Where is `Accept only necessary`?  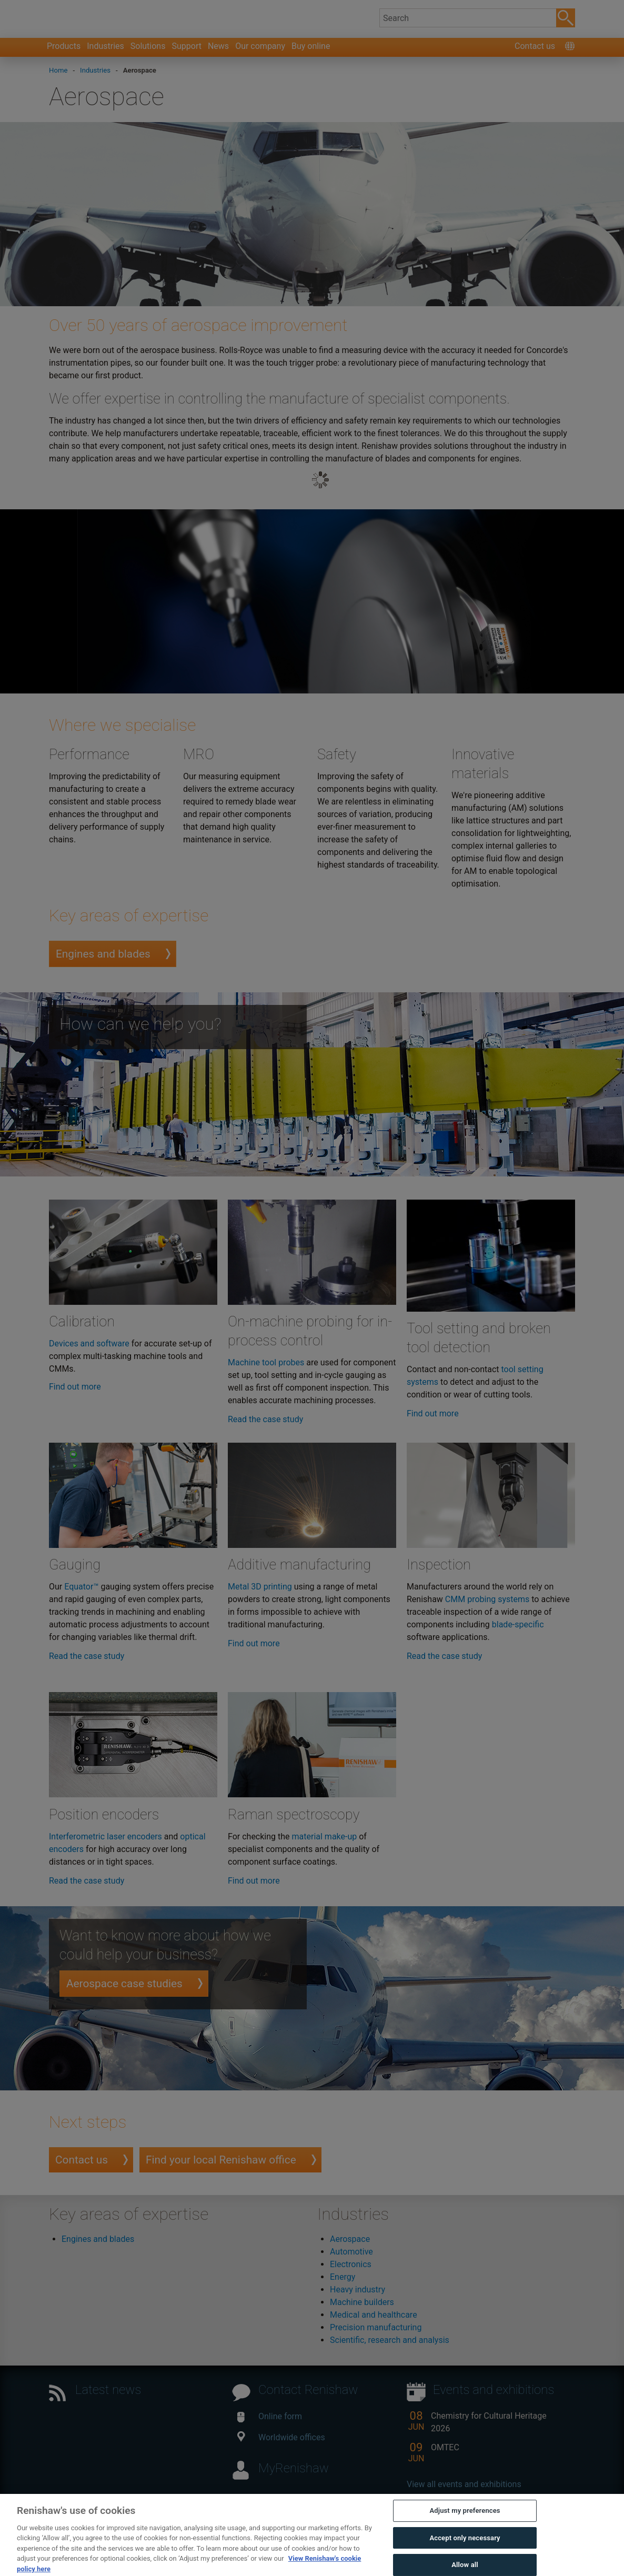 Accept only necessary is located at coordinates (464, 2560).